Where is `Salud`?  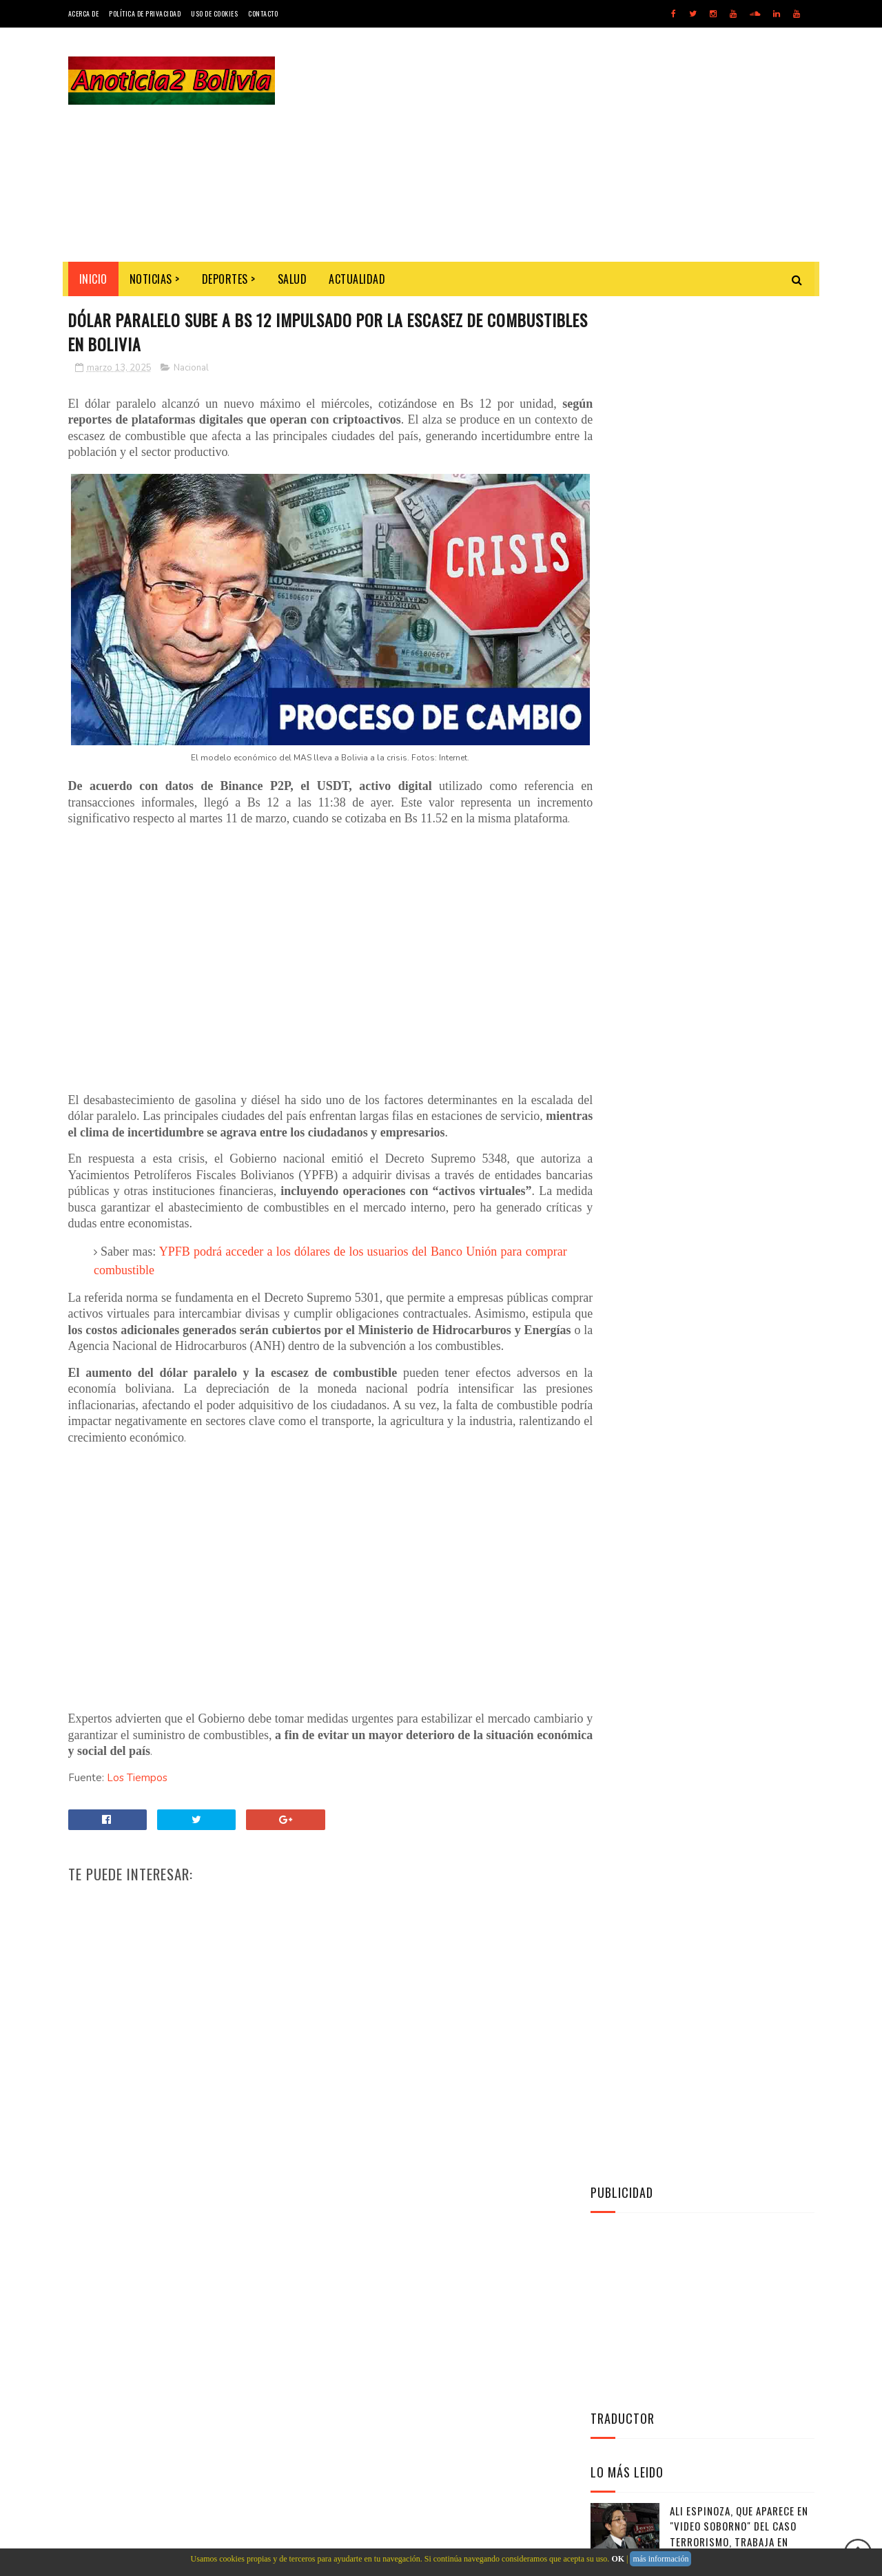
Salud is located at coordinates (292, 279).